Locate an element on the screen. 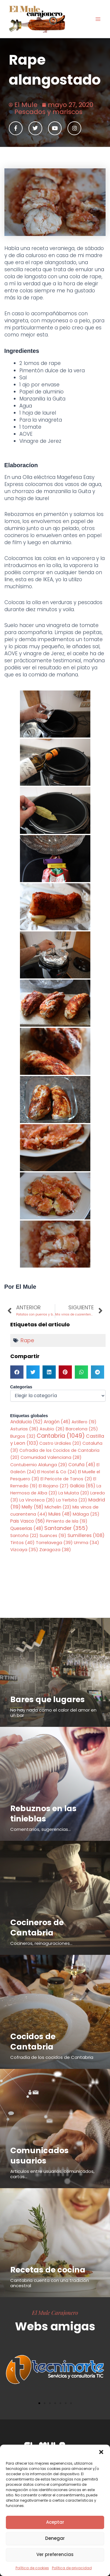  Pescados y mariscos is located at coordinates (48, 111).